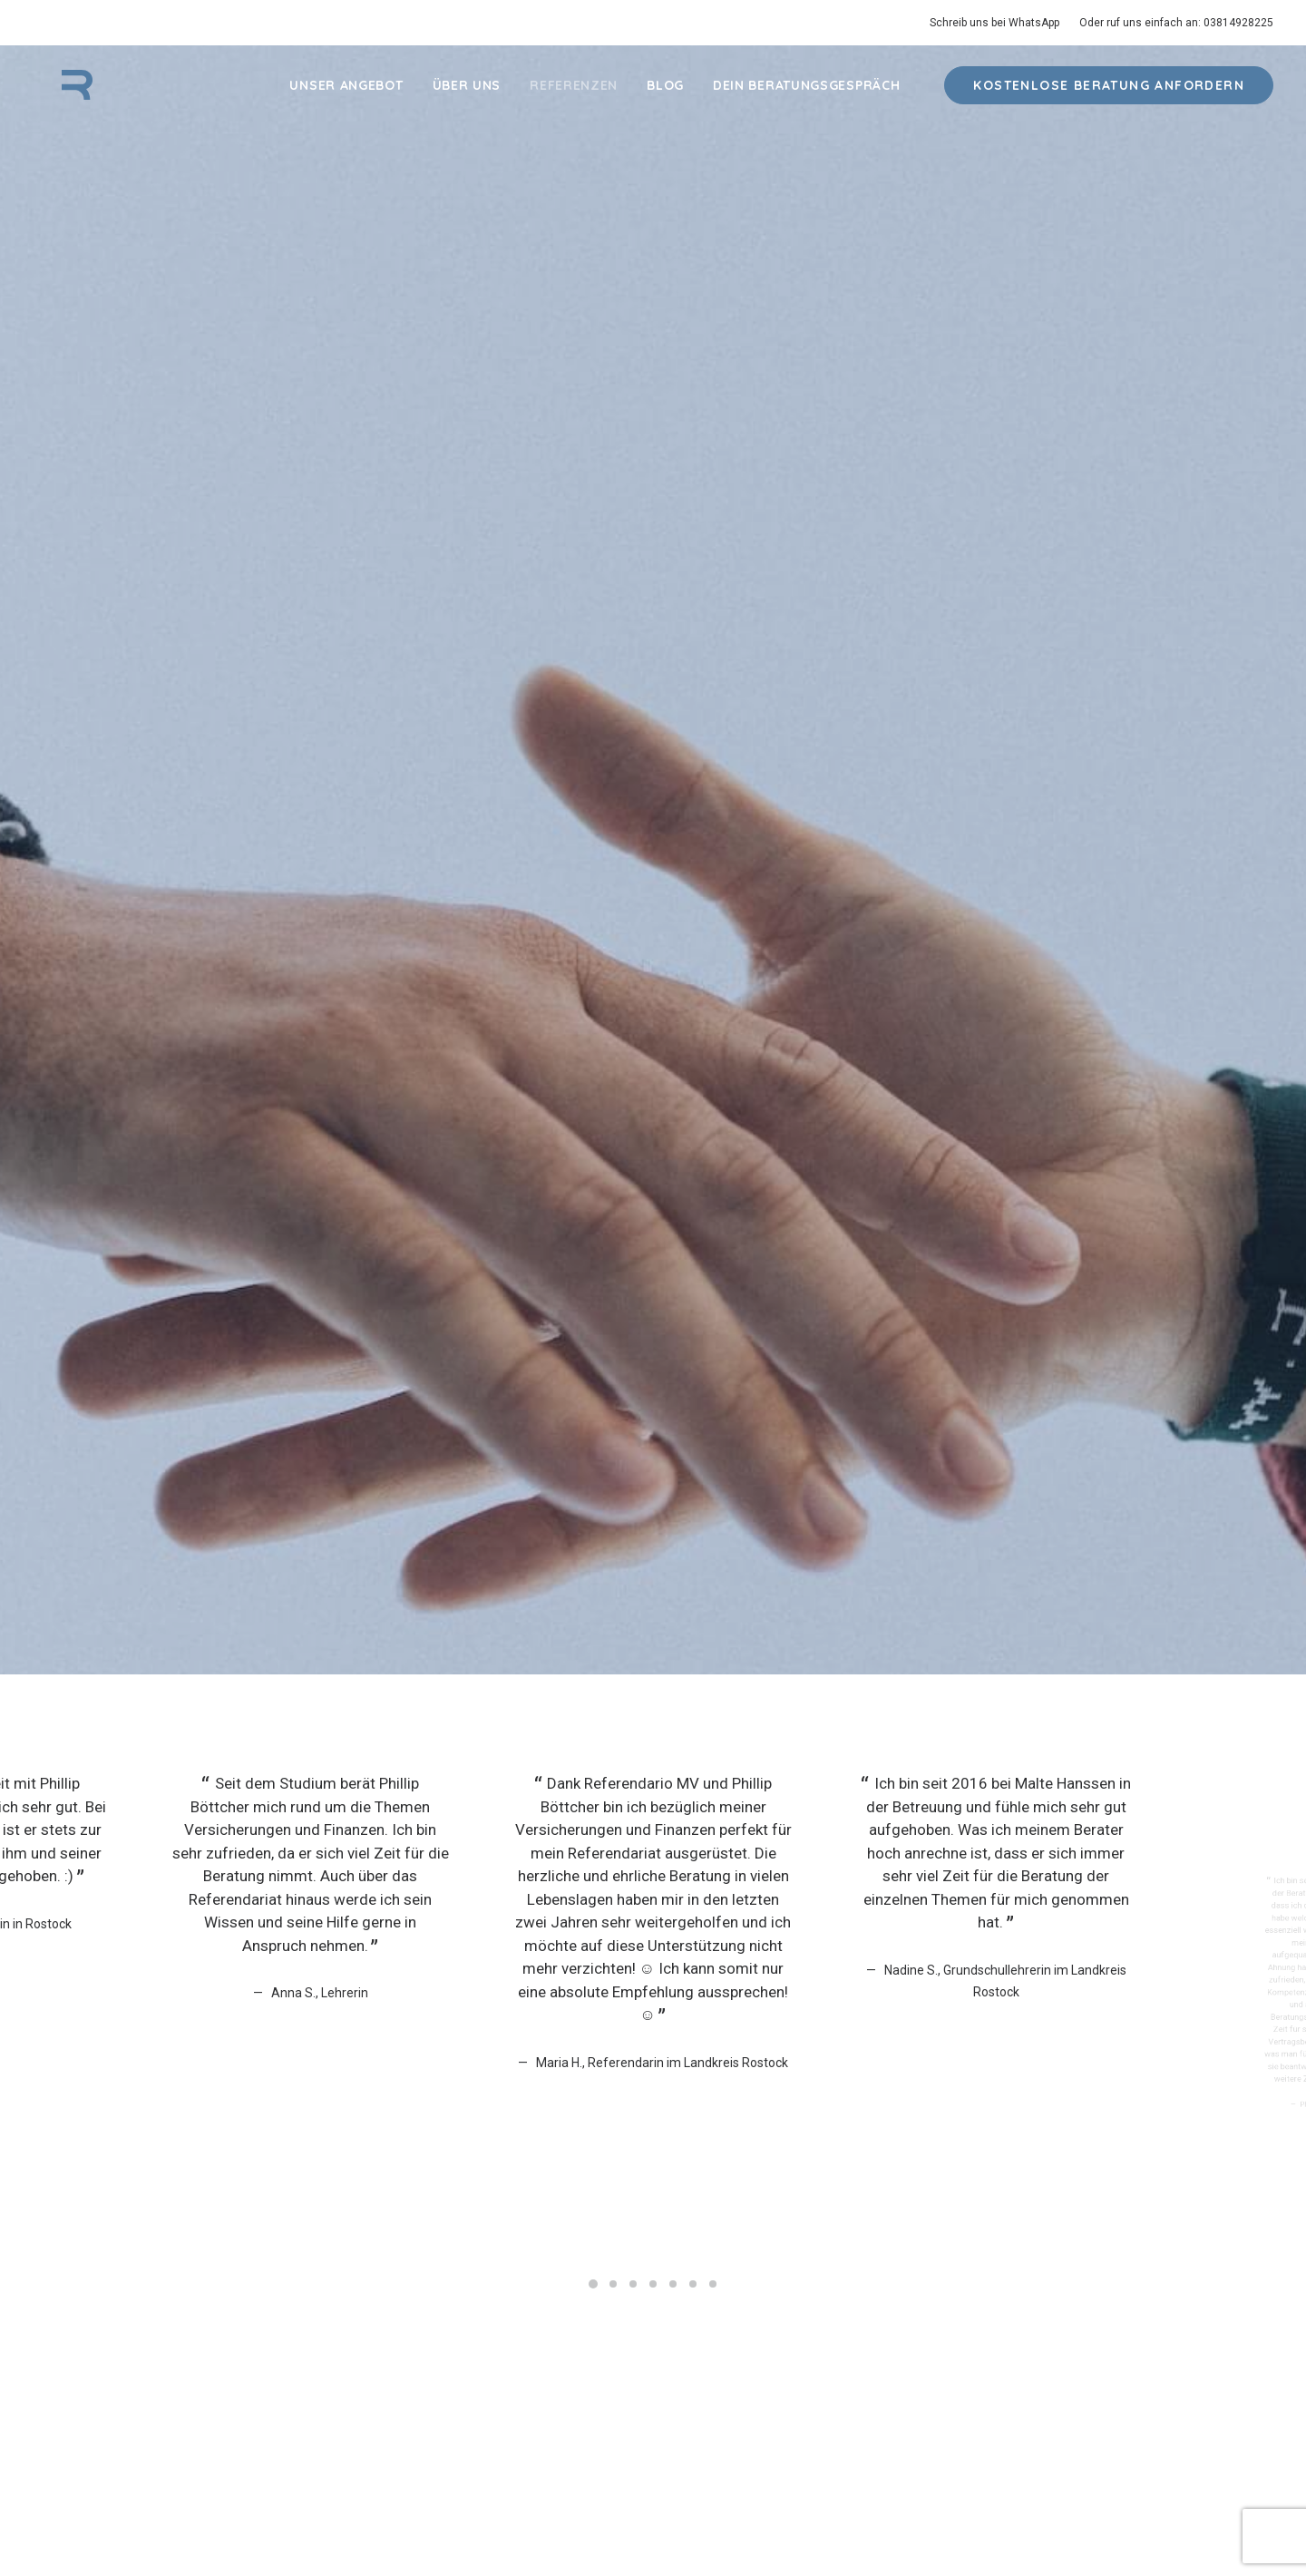  Describe the element at coordinates (994, 22) in the screenshot. I see `Schreib uns bei WhatsApp` at that location.